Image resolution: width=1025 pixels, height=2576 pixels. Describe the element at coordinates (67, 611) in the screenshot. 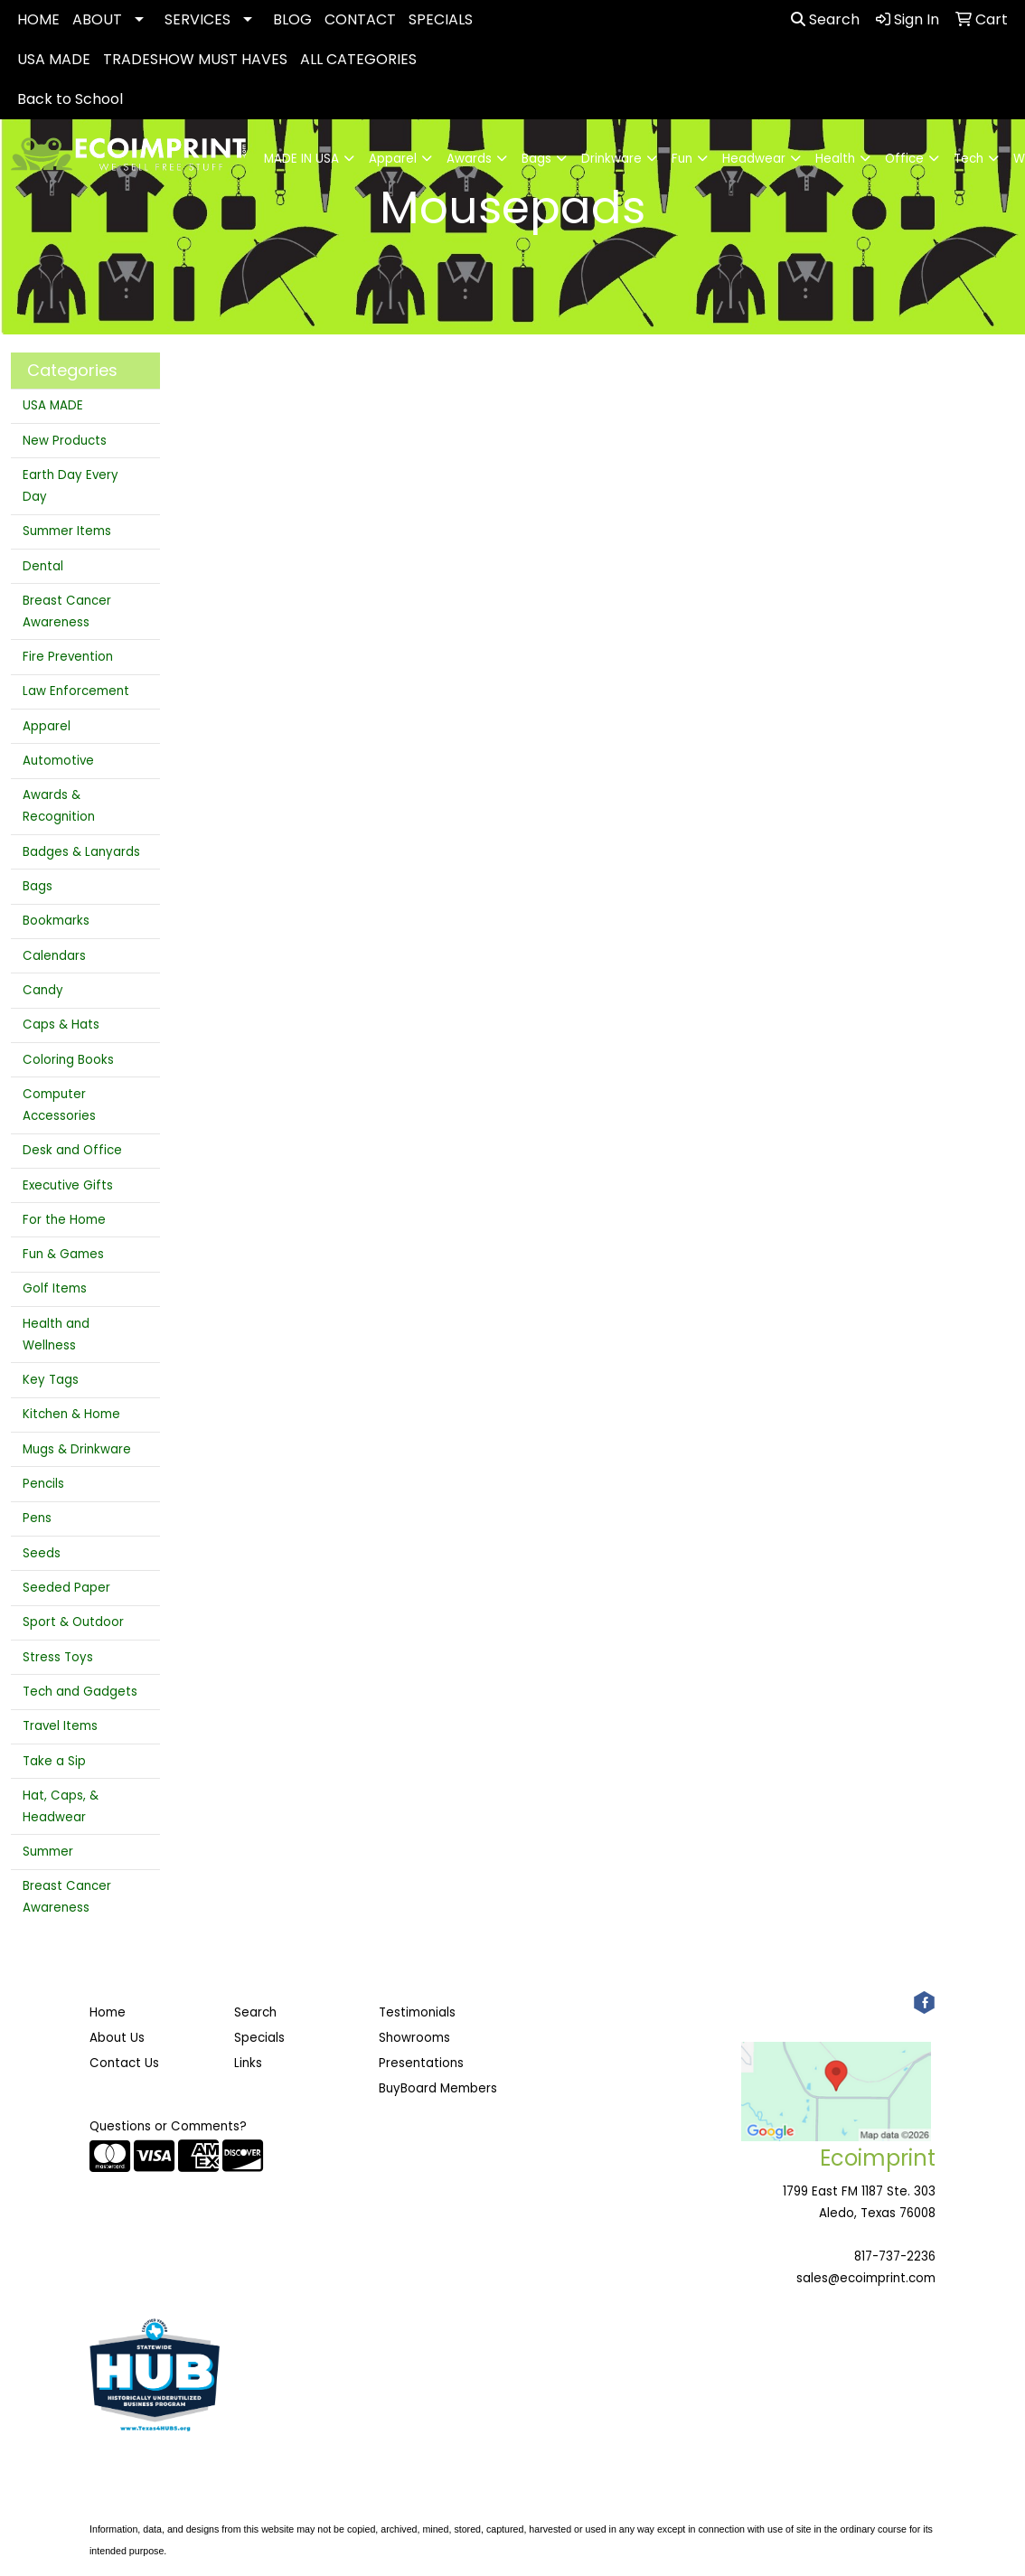

I see `Breast Cancer Awareness` at that location.